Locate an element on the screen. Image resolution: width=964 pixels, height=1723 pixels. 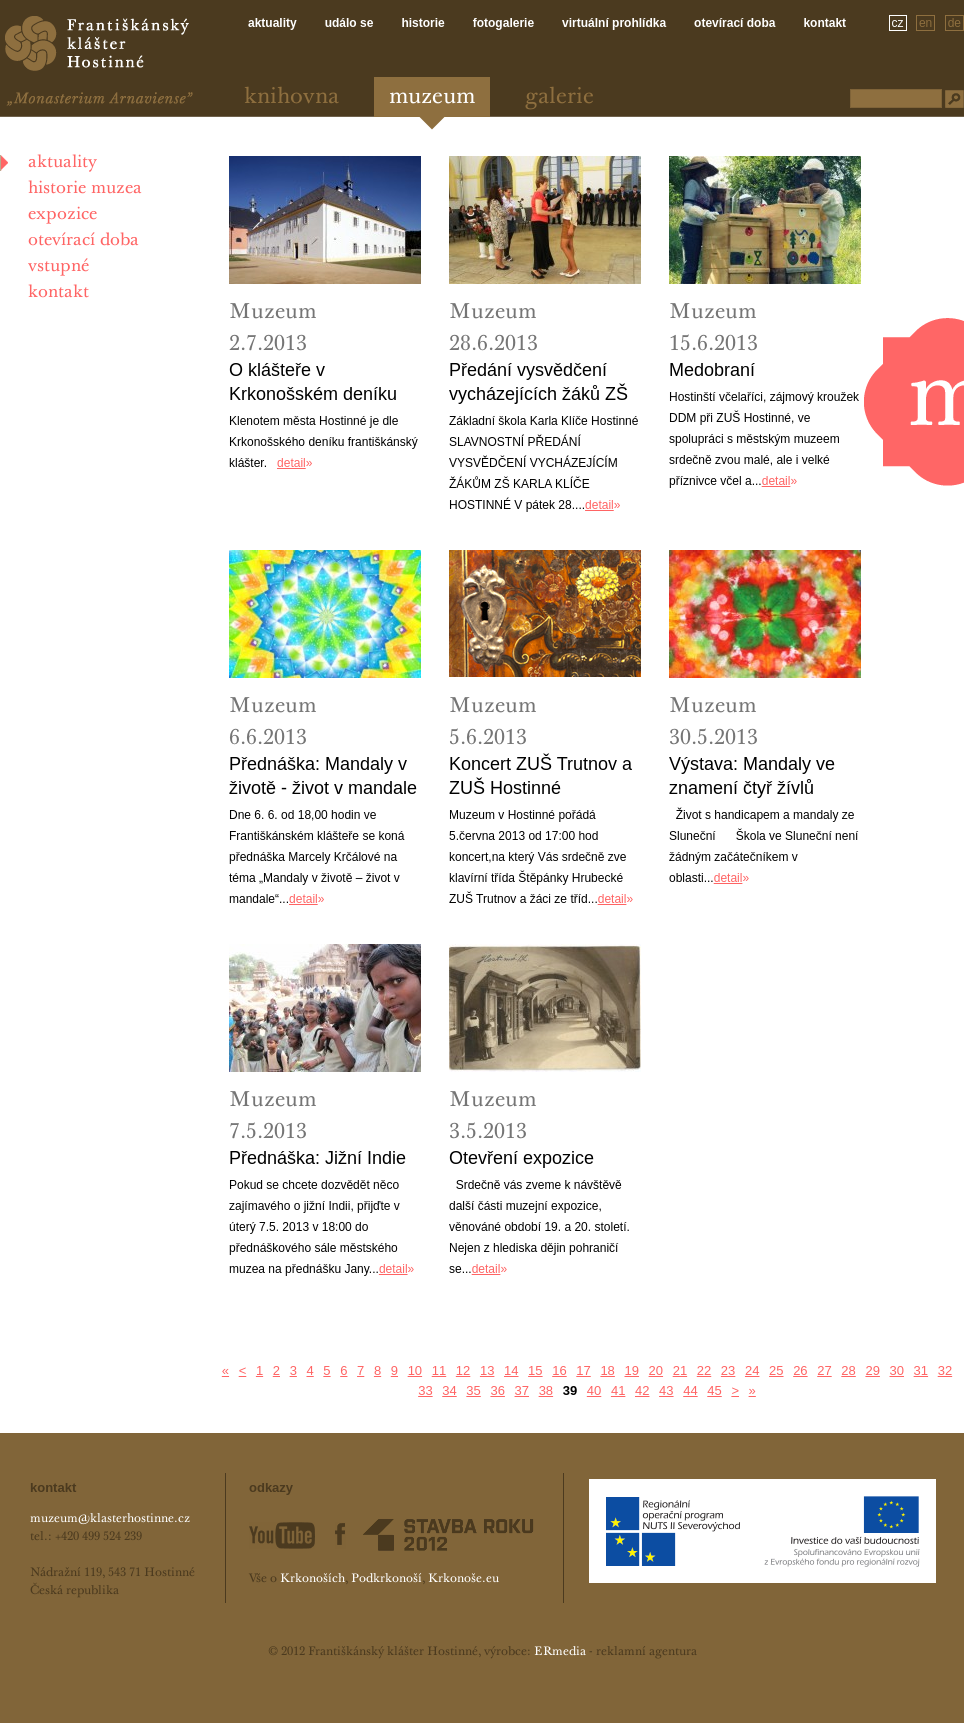
Medobraní is located at coordinates (712, 370).